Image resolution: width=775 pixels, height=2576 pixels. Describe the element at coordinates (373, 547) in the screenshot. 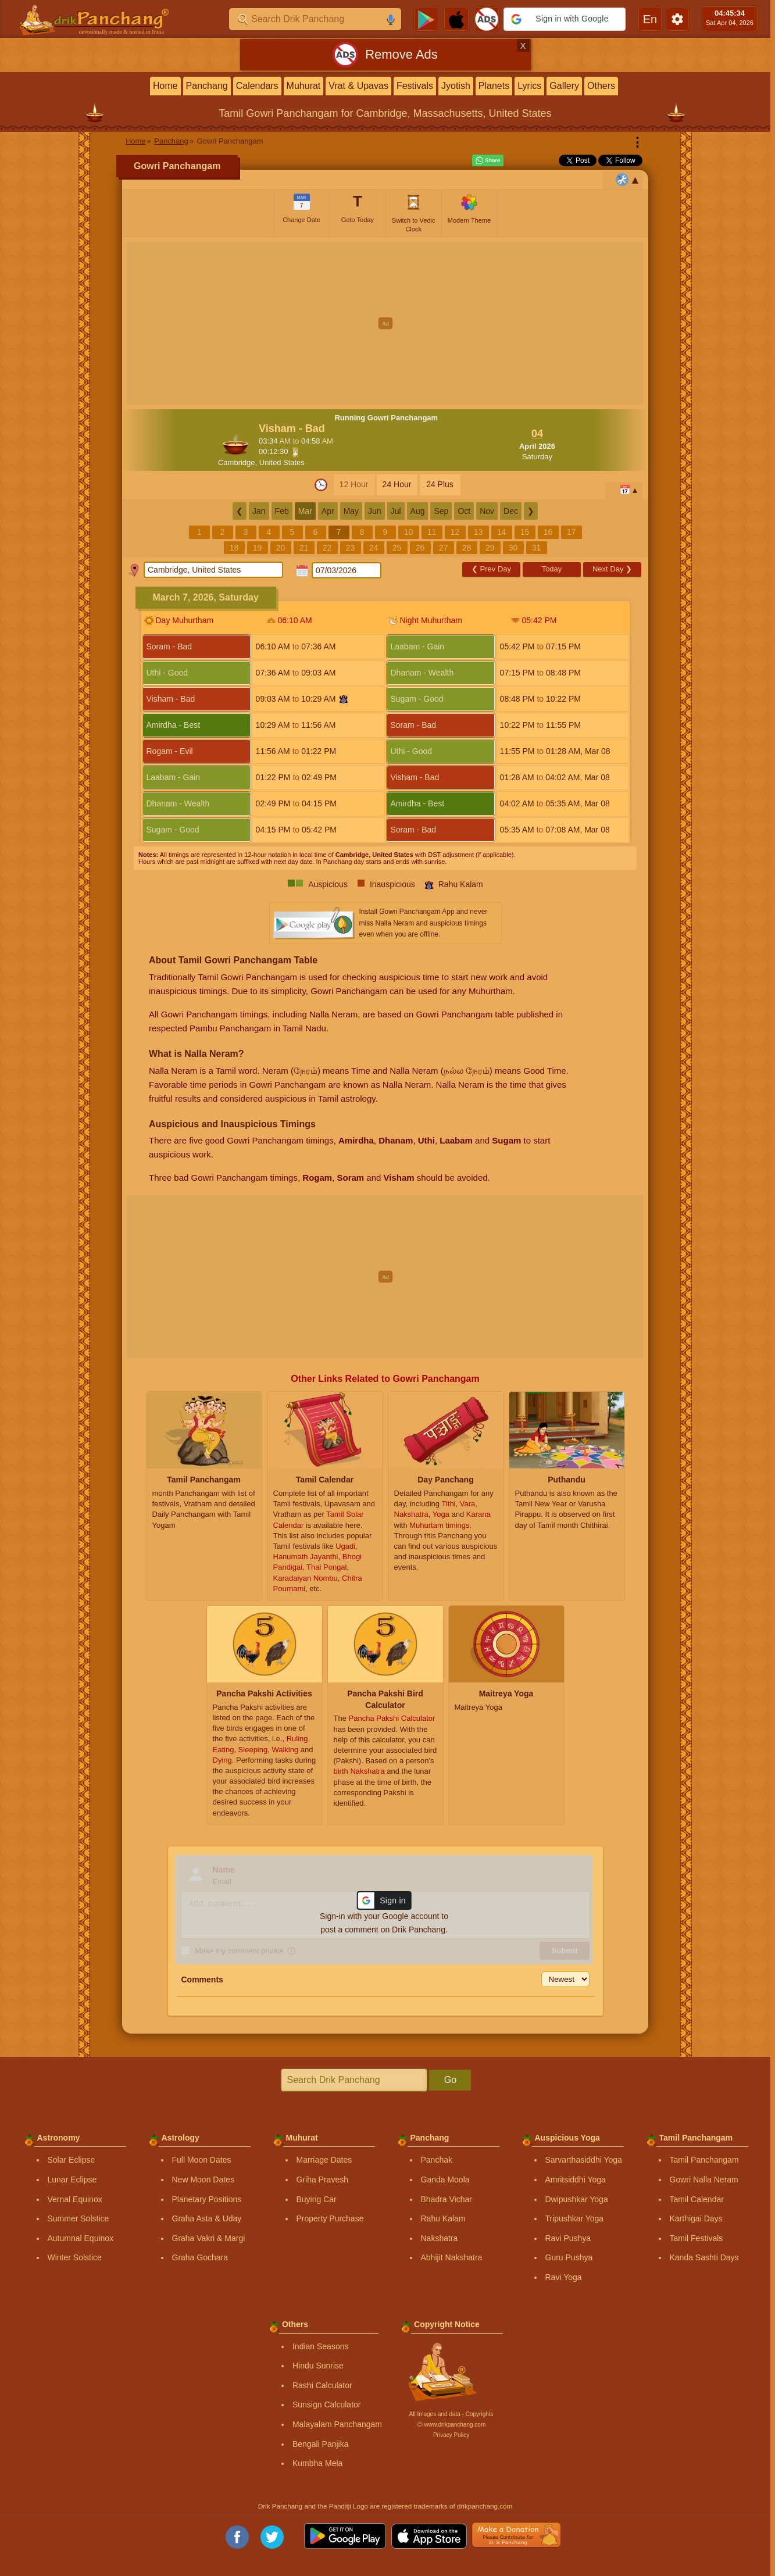

I see `24` at that location.